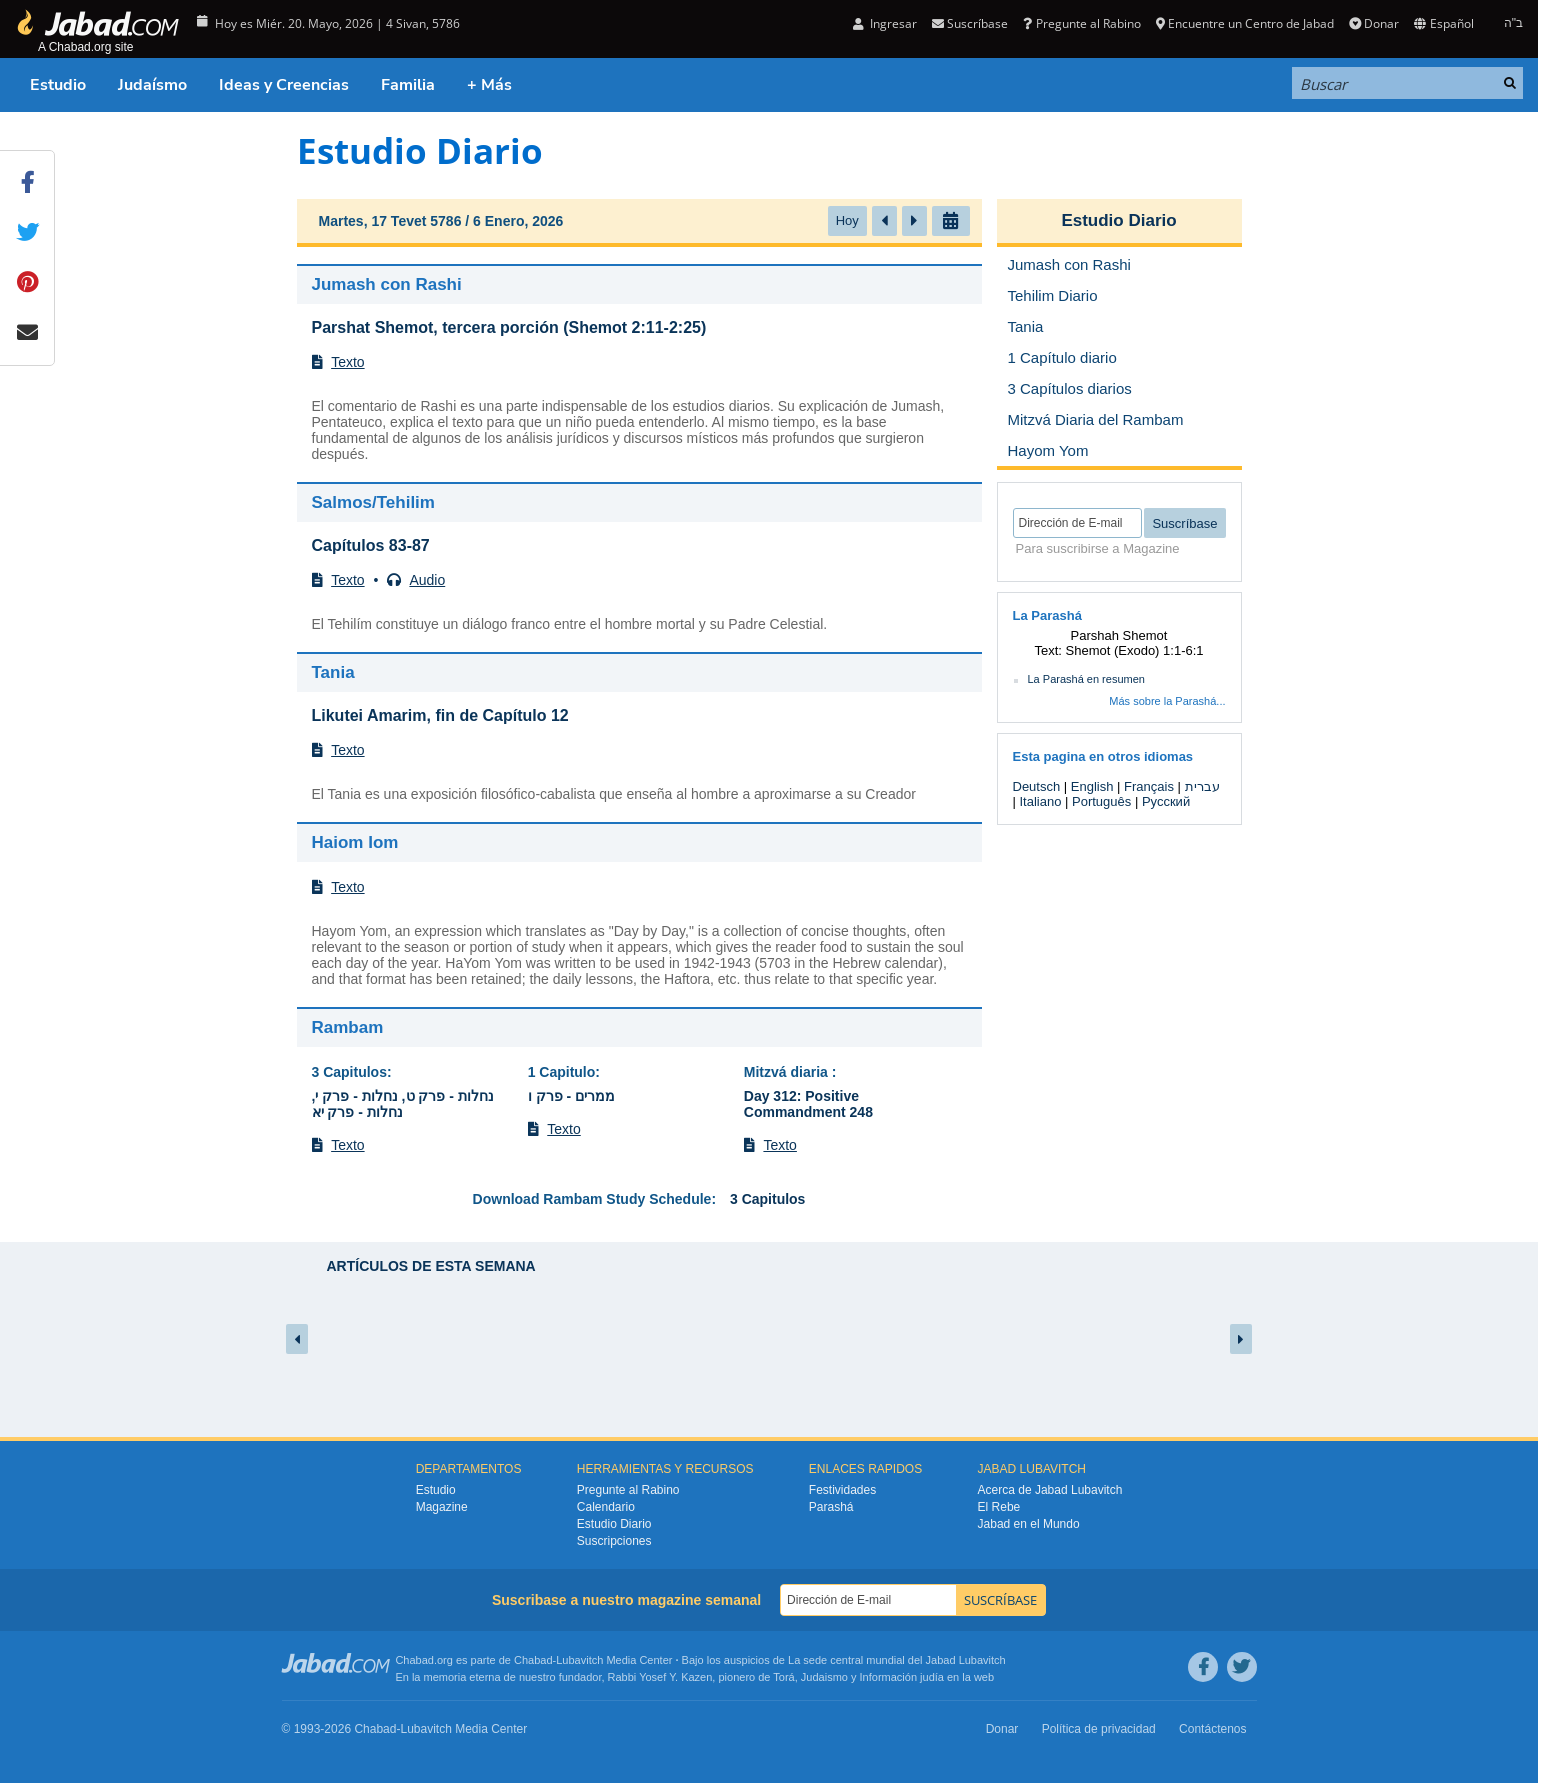  What do you see at coordinates (371, 545) in the screenshot?
I see `Capítulos 83-87` at bounding box center [371, 545].